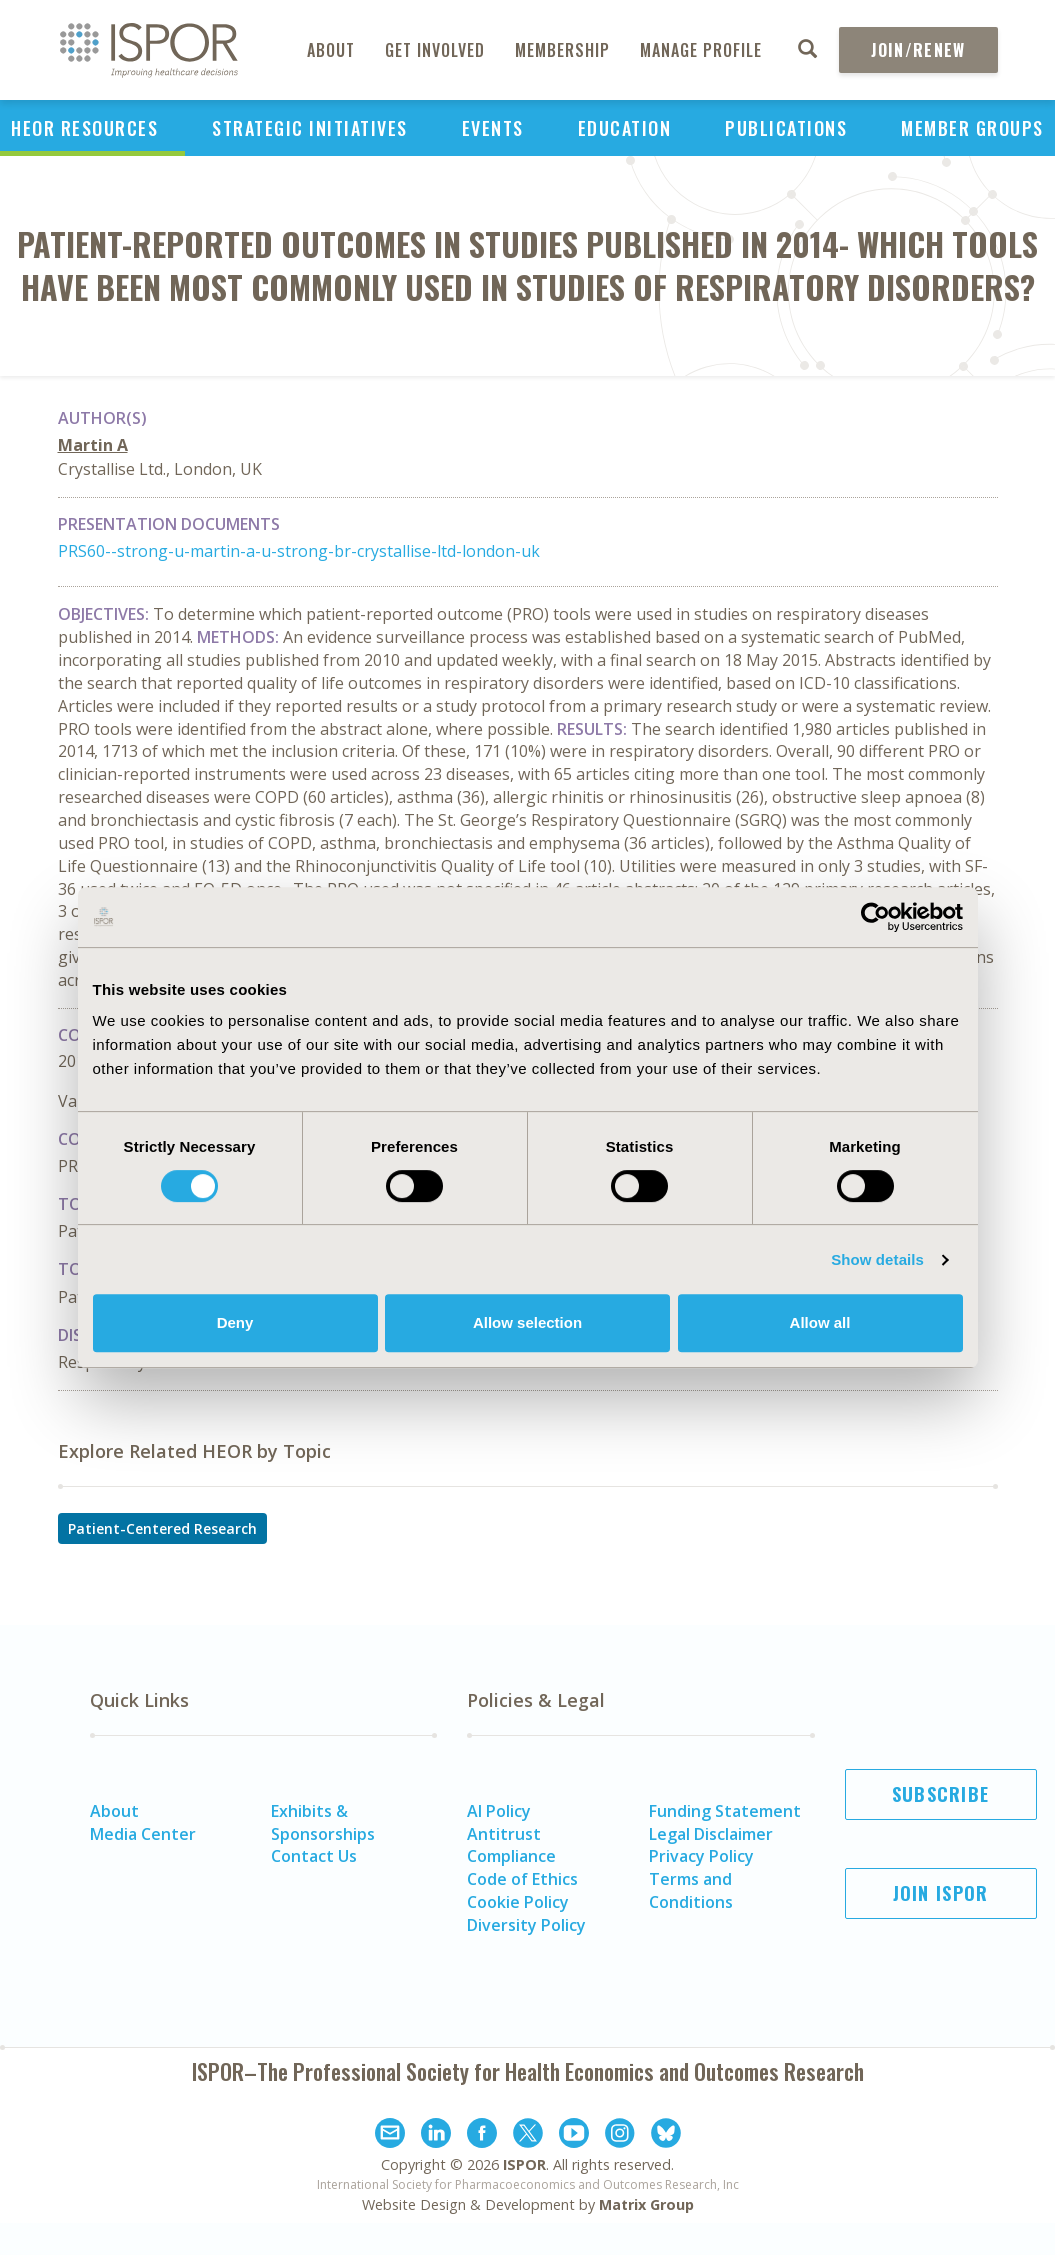 This screenshot has width=1055, height=2255. I want to click on Terms and Conditions, so click(691, 1890).